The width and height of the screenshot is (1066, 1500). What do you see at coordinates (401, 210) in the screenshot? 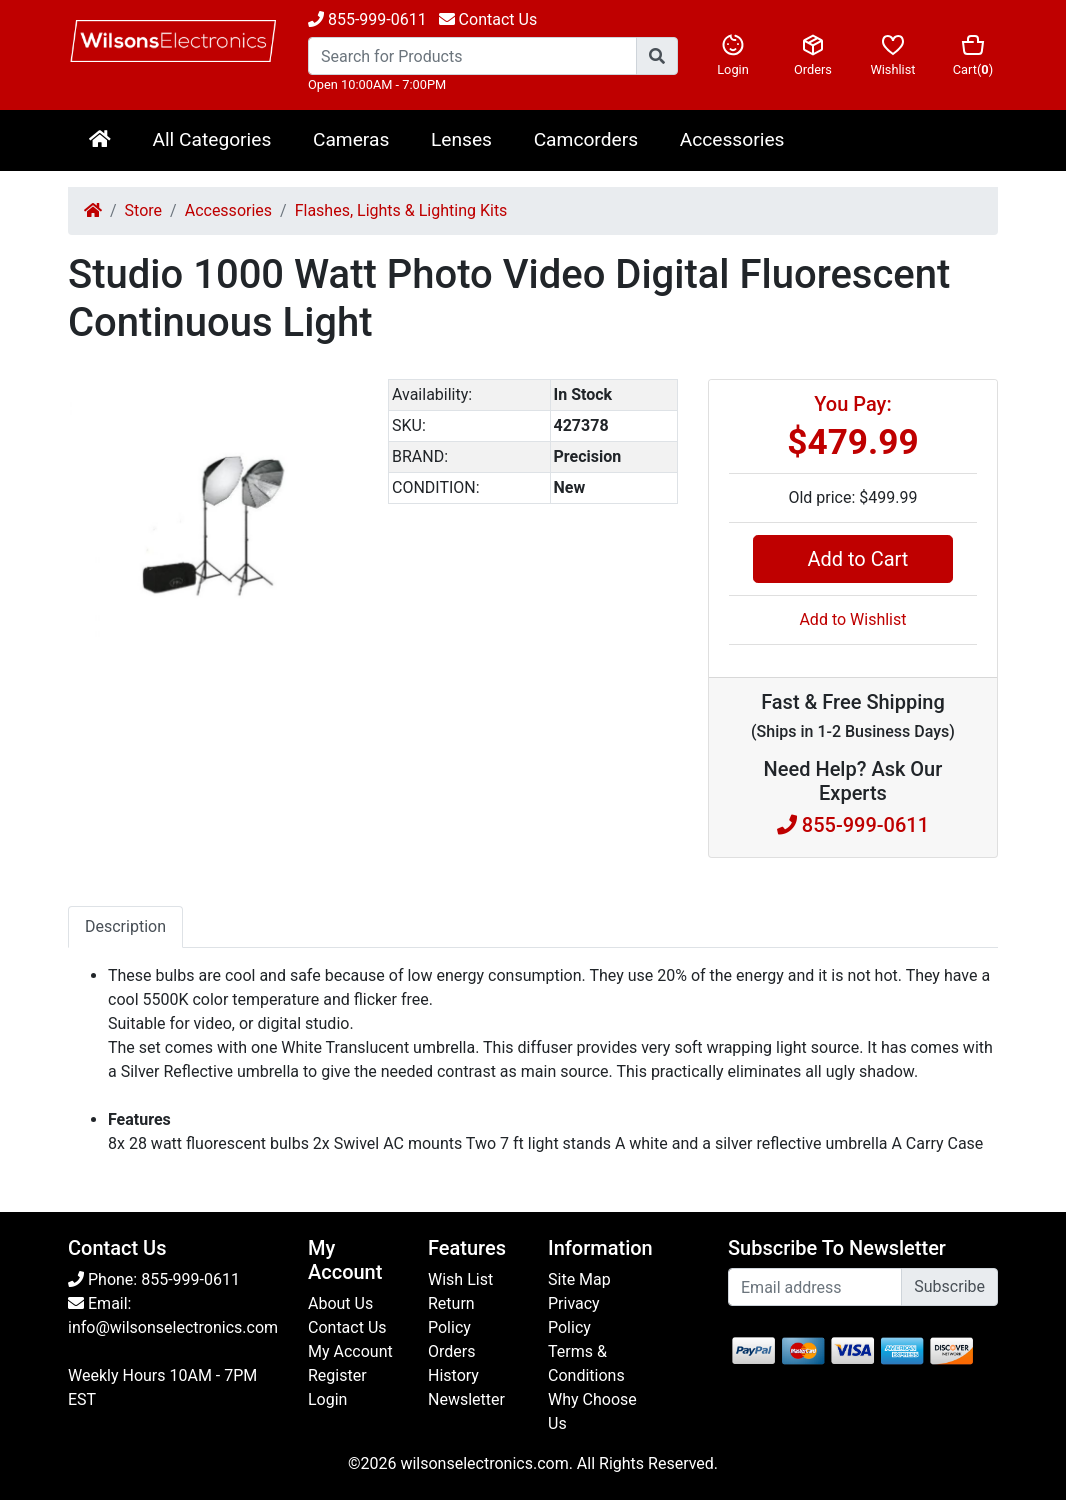
I see `Flashes, Lights & Lighting Kits` at bounding box center [401, 210].